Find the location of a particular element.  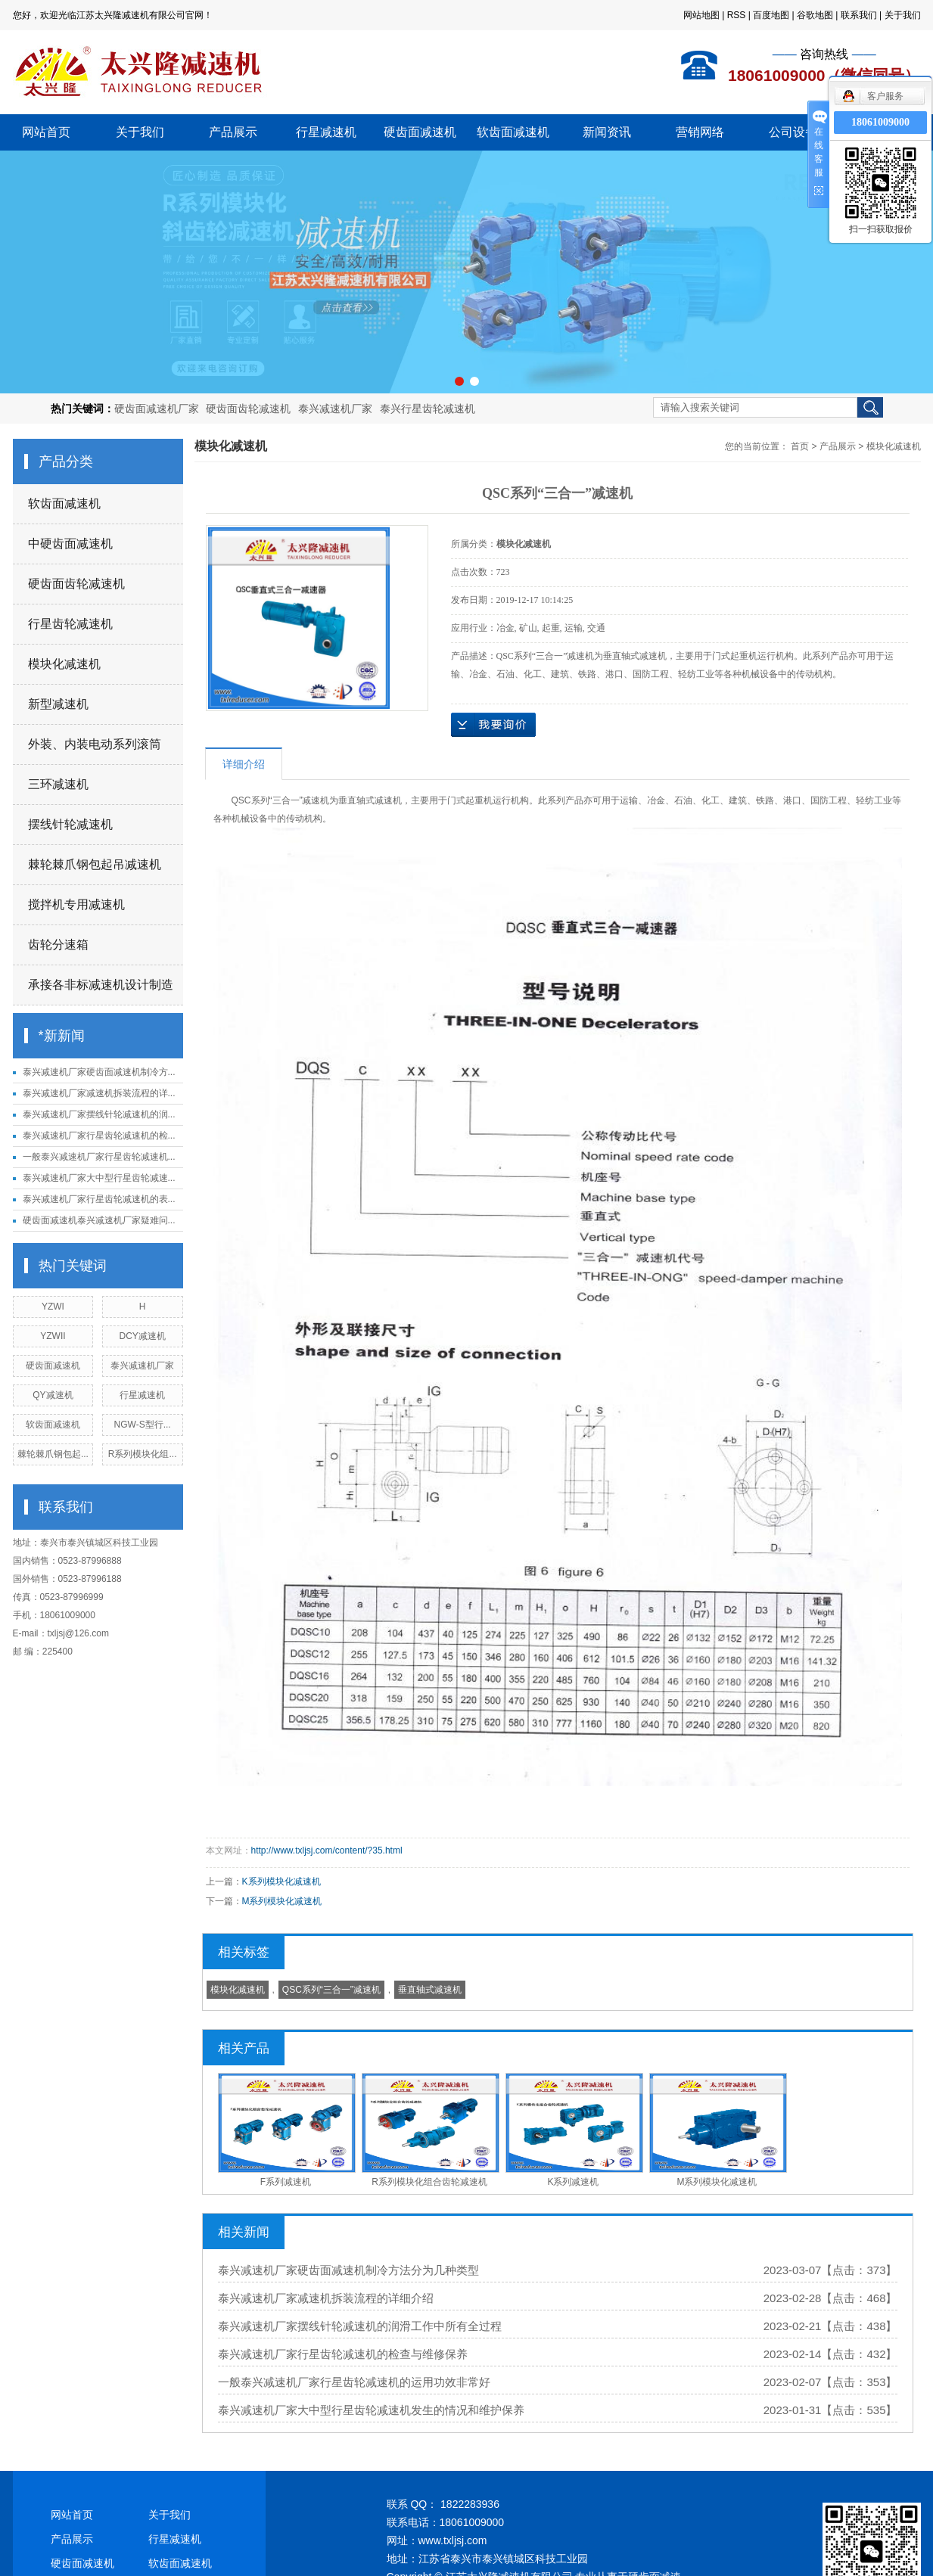

行星减速机 is located at coordinates (326, 132).